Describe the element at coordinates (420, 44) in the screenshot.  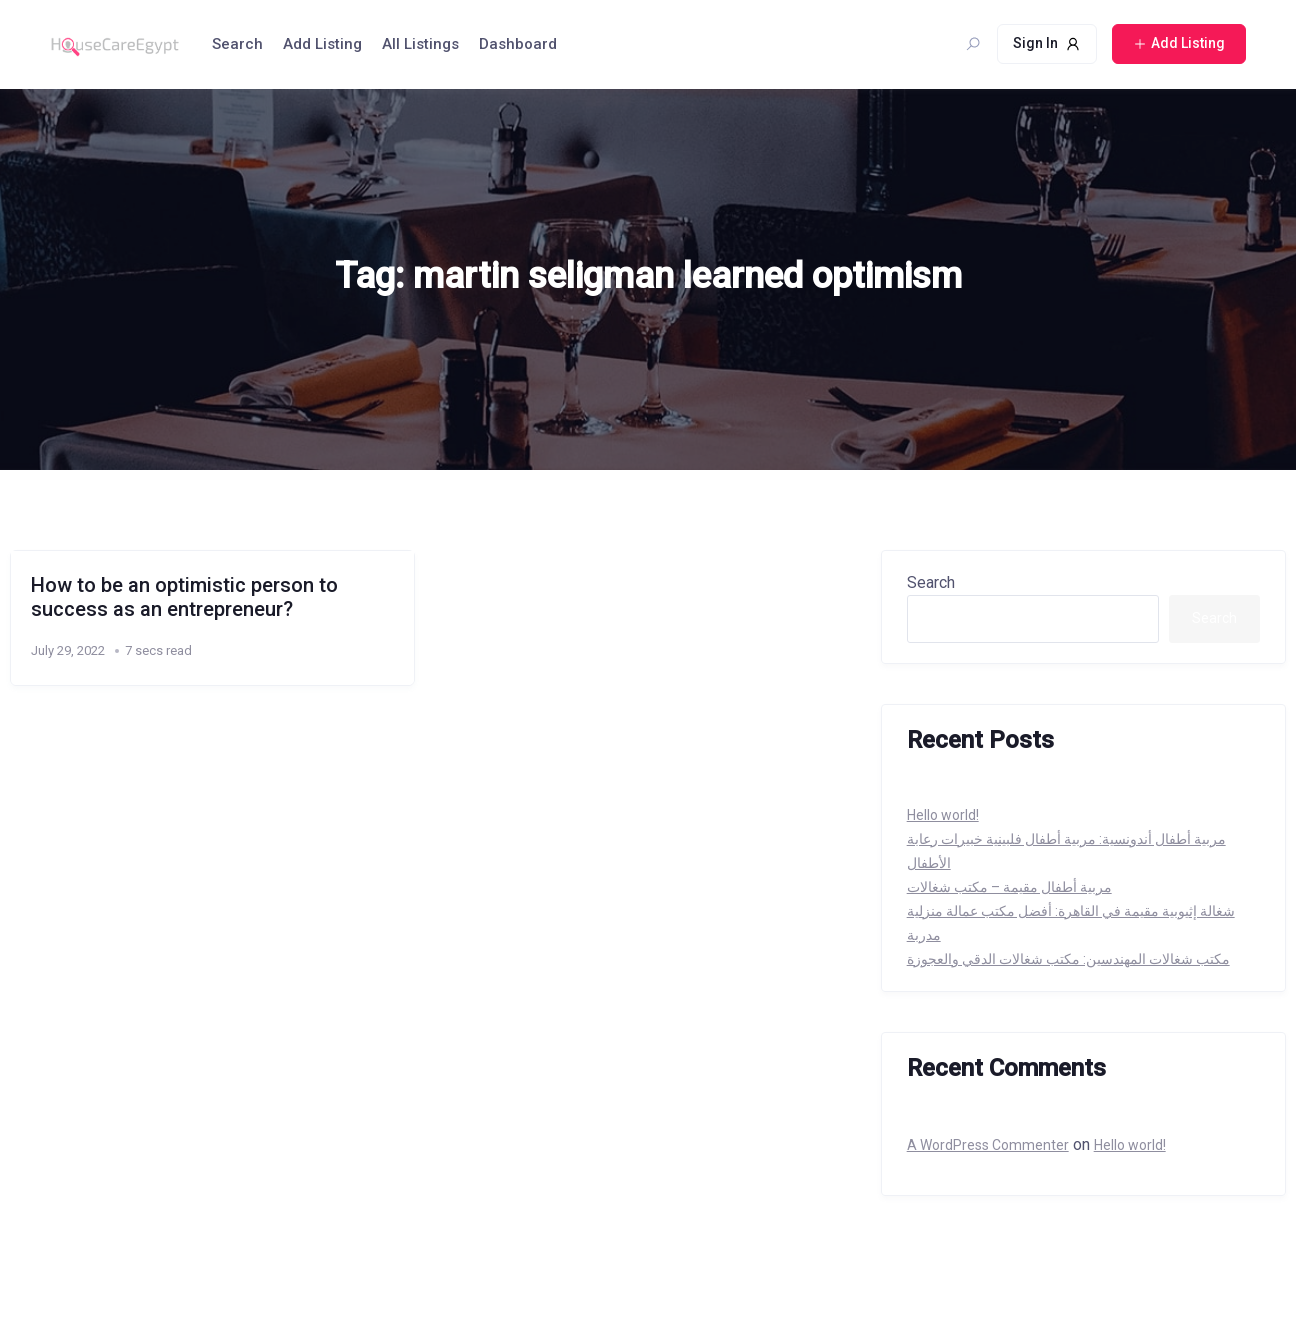
I see `All Listings` at that location.